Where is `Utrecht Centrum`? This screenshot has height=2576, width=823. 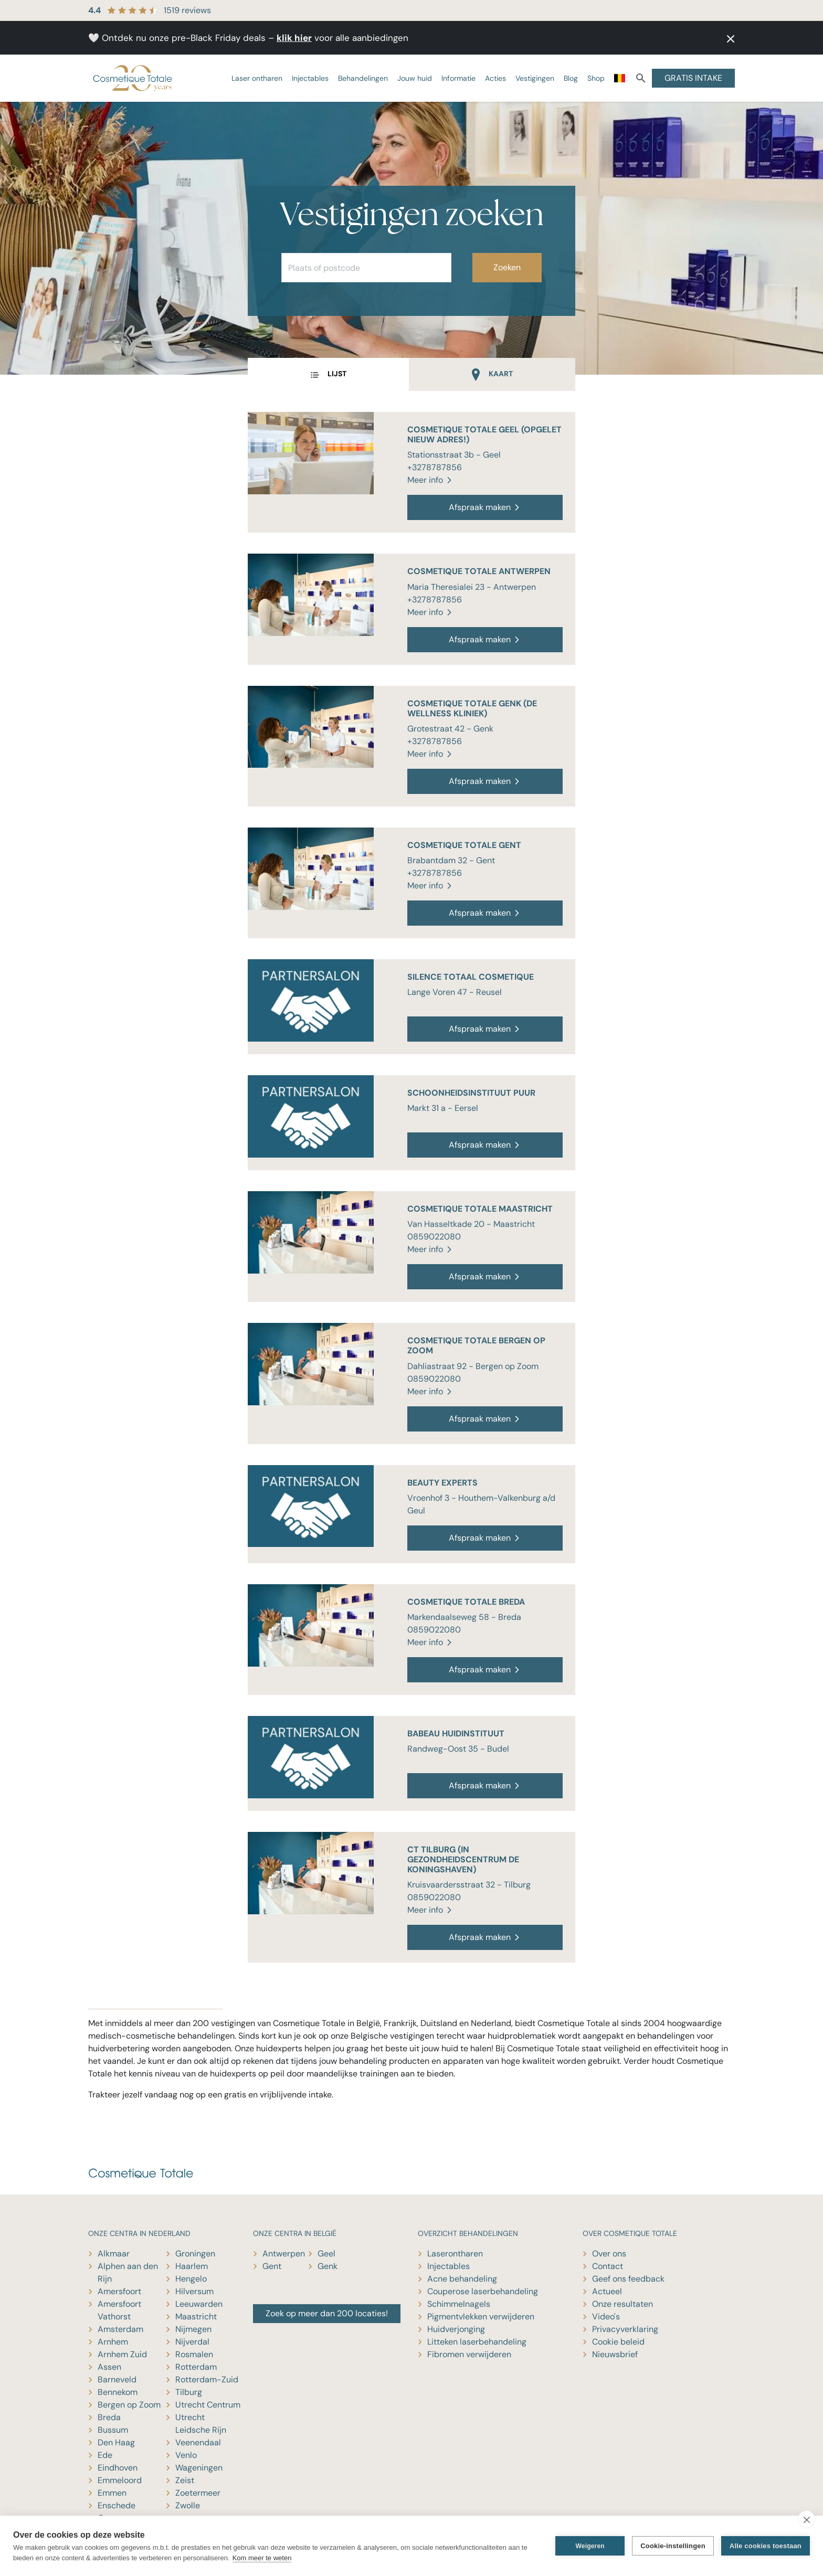
Utrecht Centrum is located at coordinates (207, 2404).